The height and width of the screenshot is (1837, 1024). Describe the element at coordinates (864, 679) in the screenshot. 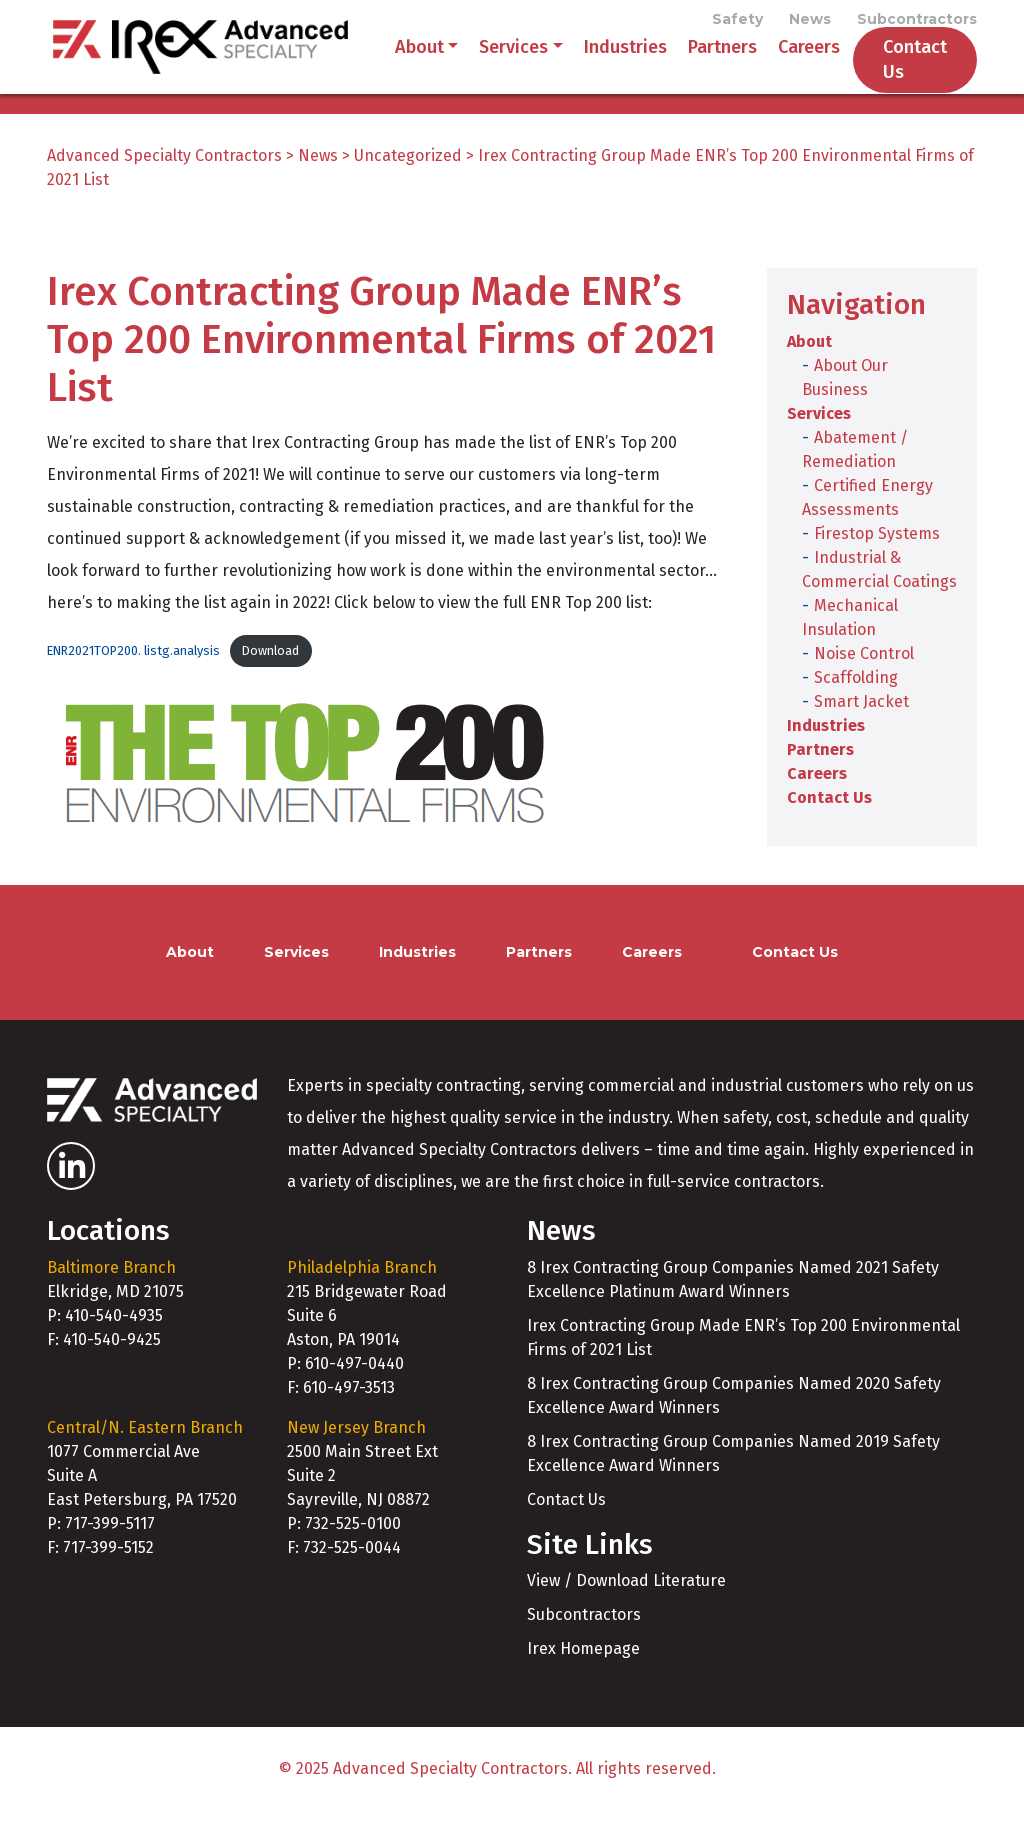

I see `Noise Control` at that location.